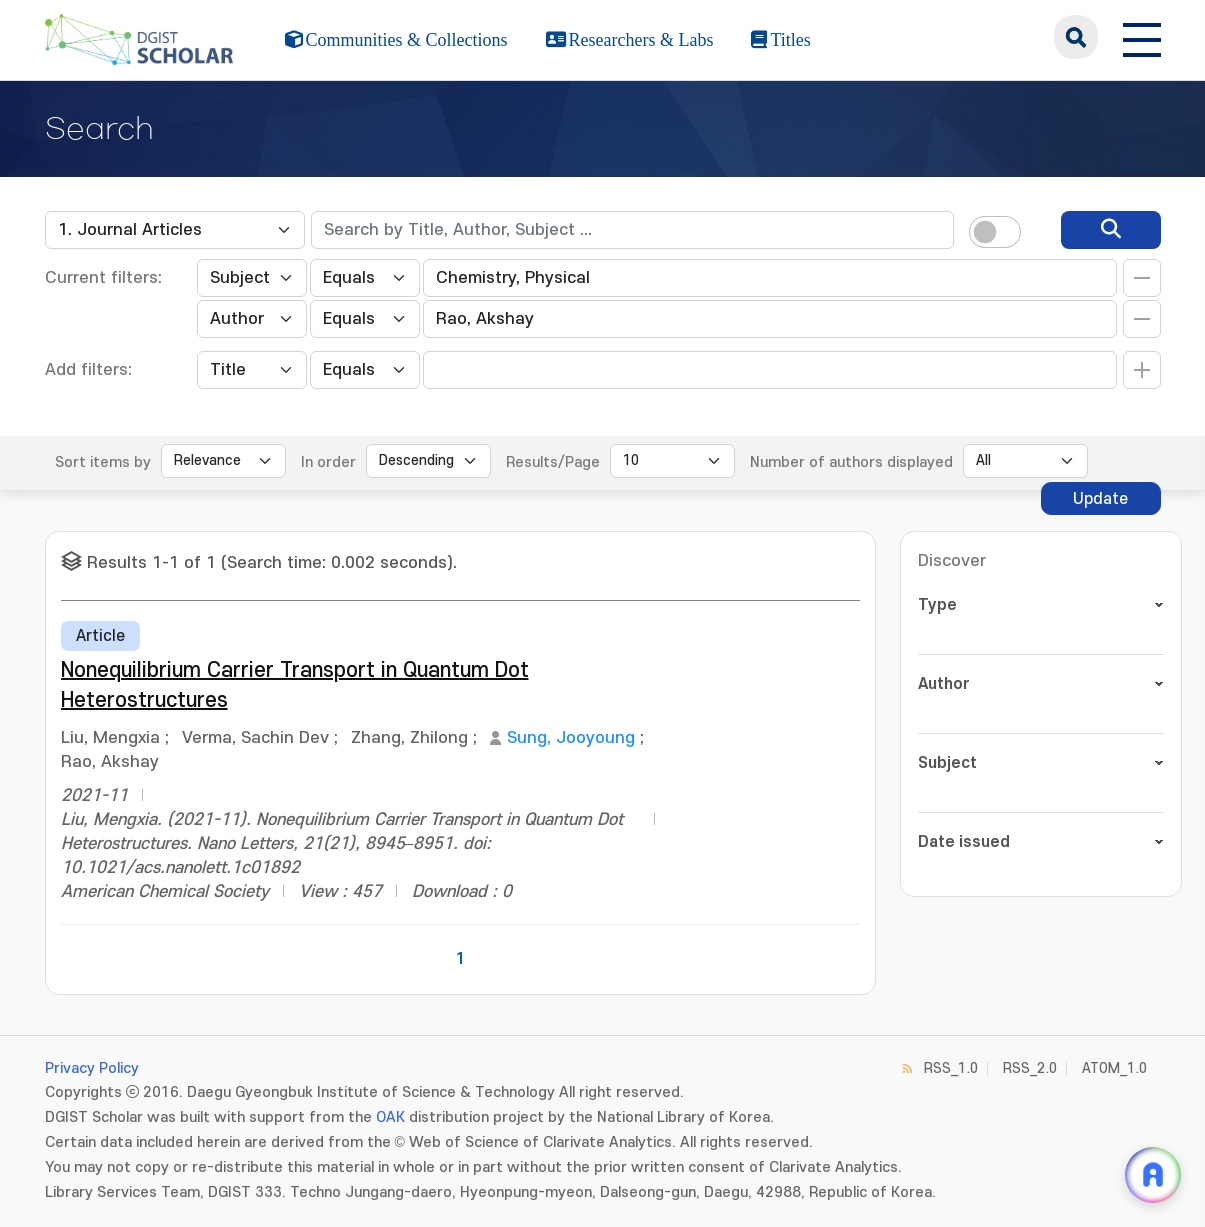 The height and width of the screenshot is (1227, 1205). I want to click on [search], so click(1111, 230).